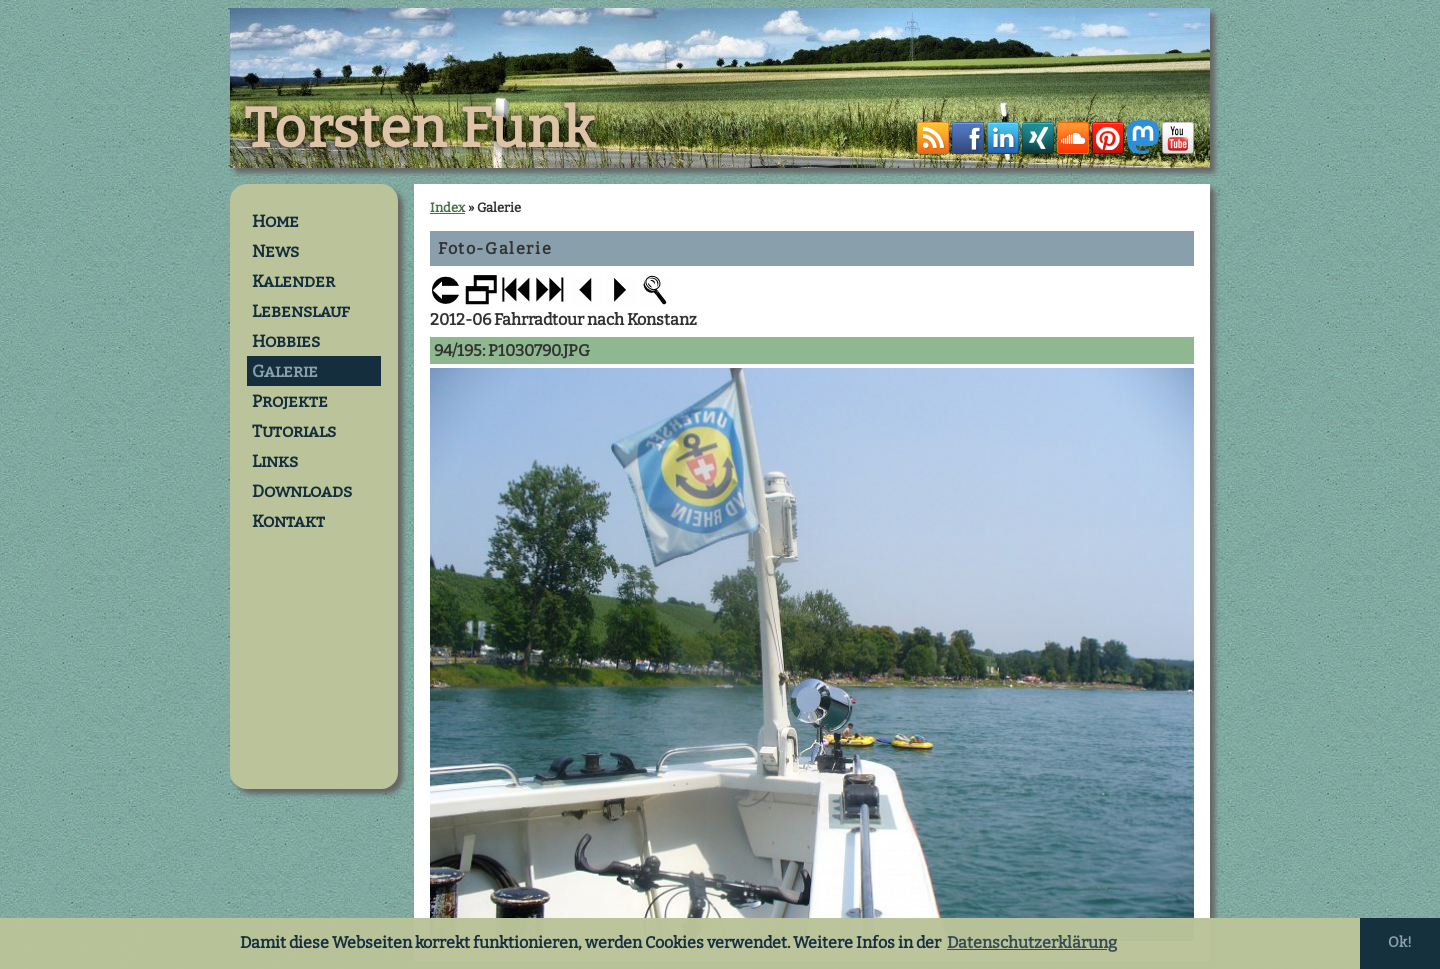 Image resolution: width=1440 pixels, height=969 pixels. What do you see at coordinates (275, 221) in the screenshot?
I see `Home` at bounding box center [275, 221].